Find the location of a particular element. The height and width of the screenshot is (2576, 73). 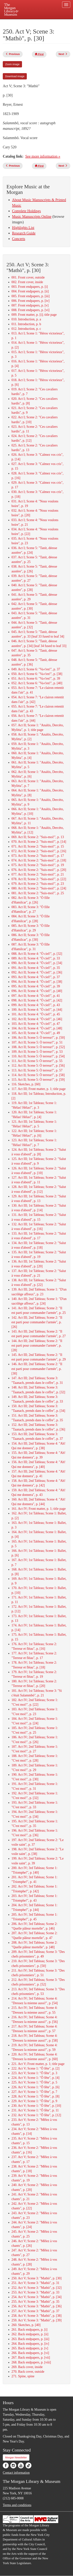

253. Act V; Scene 3: "Mathò", p. 33 is located at coordinates (35, 2292).